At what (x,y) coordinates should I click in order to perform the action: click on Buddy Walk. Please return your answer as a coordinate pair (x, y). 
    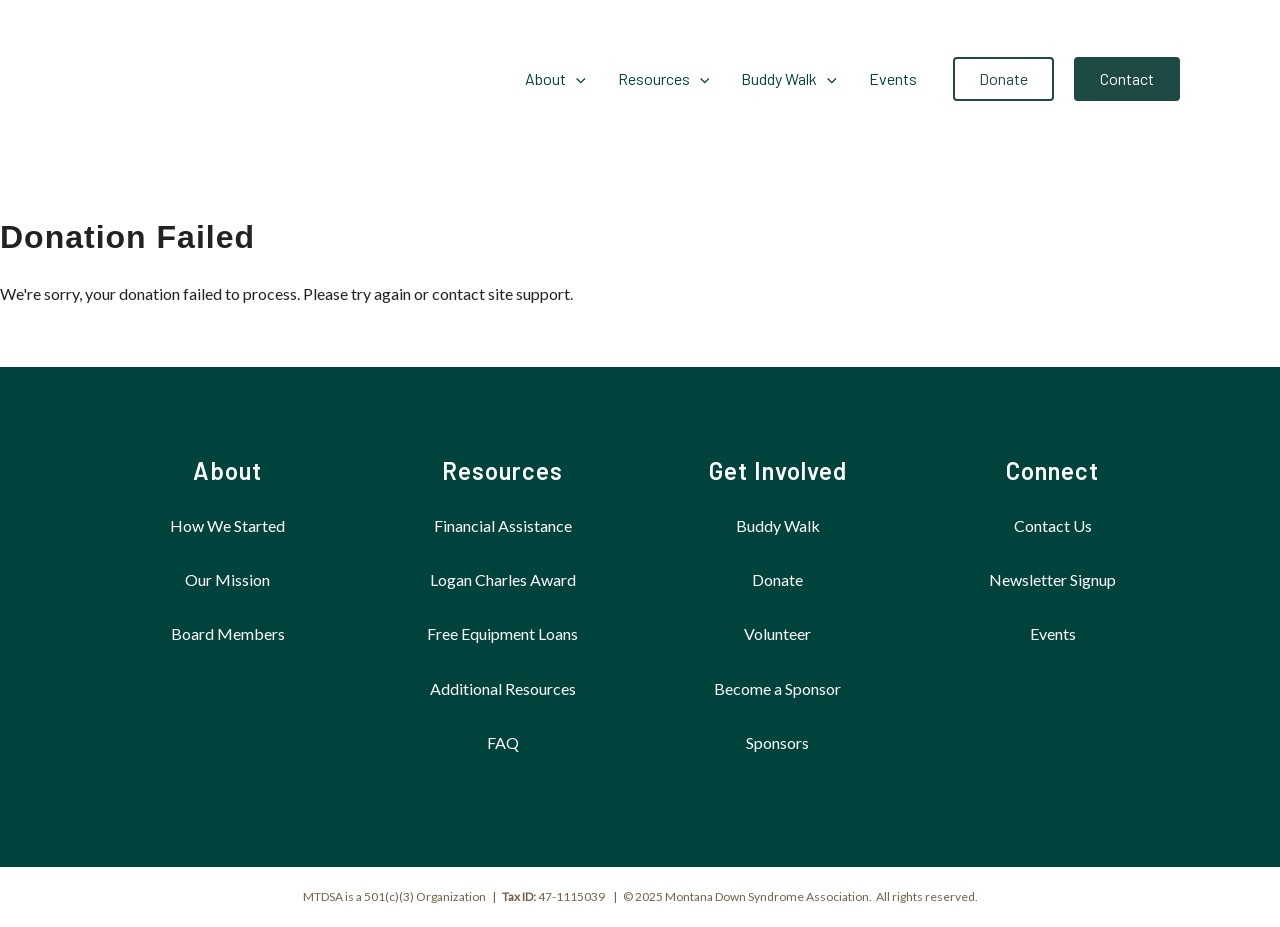
    Looking at the image, I should click on (778, 525).